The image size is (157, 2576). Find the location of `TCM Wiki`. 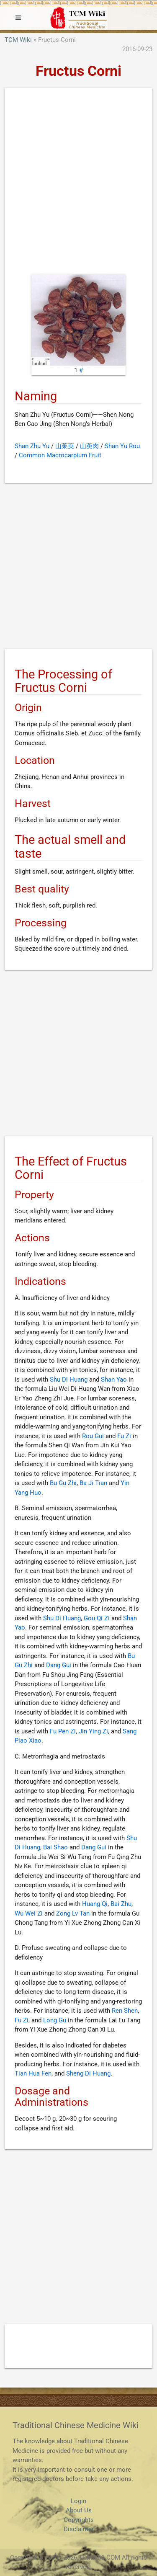

TCM Wiki is located at coordinates (18, 40).